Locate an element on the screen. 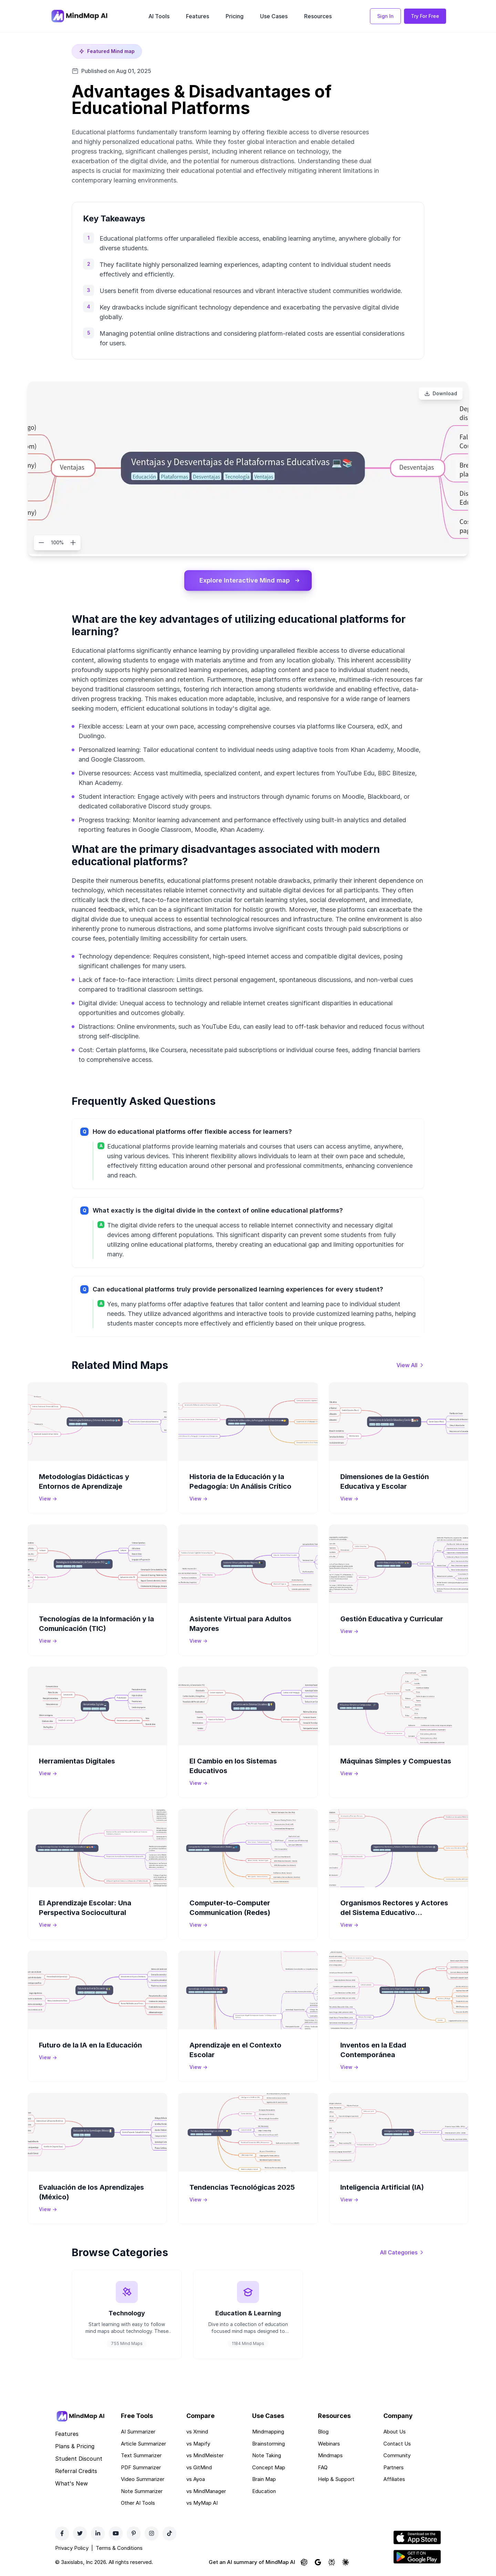 Image resolution: width=496 pixels, height=2576 pixels. [Ask ChatGPT about MindMap AI] is located at coordinates (304, 2562).